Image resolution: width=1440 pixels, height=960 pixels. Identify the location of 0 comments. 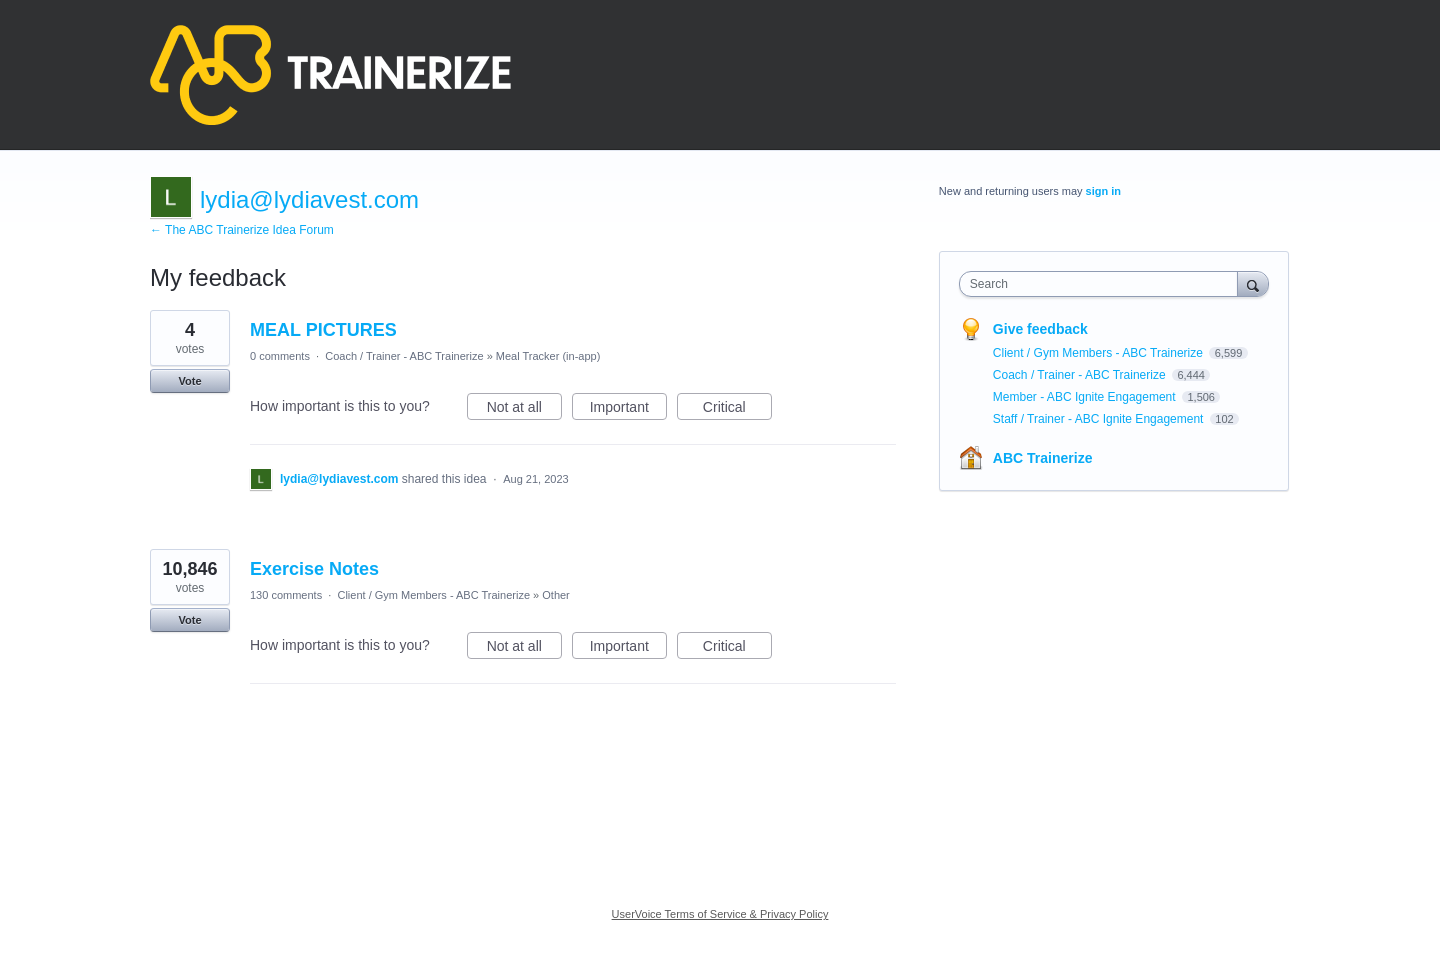
(280, 356).